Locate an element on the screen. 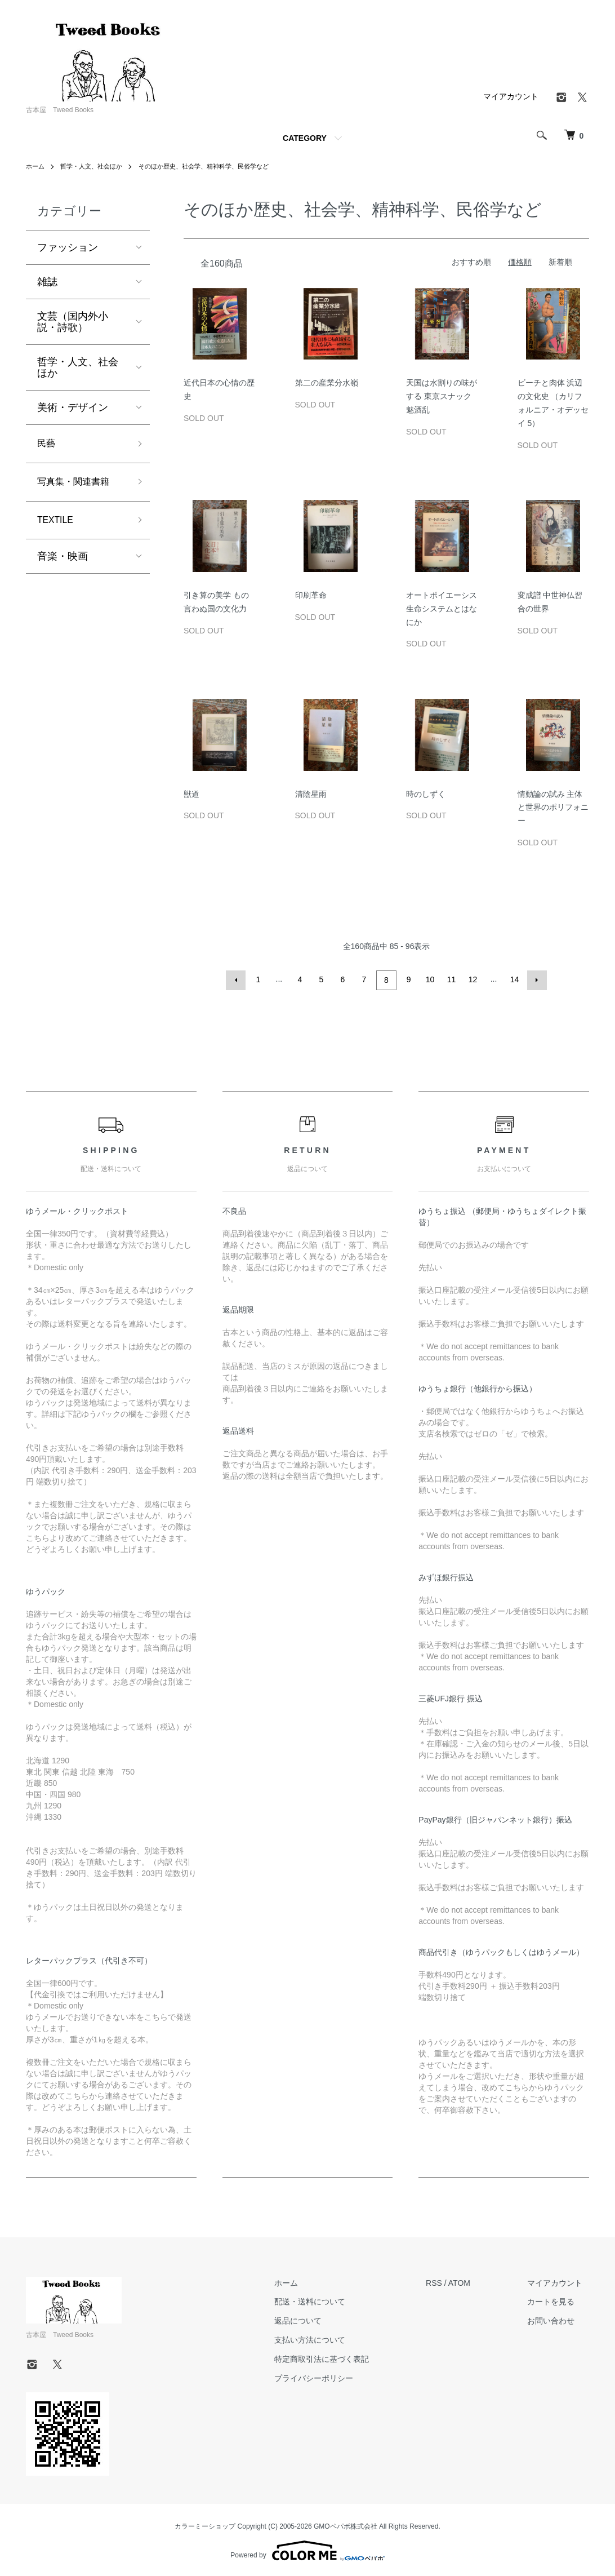 The height and width of the screenshot is (2576, 615). 返品について is located at coordinates (317, 2319).